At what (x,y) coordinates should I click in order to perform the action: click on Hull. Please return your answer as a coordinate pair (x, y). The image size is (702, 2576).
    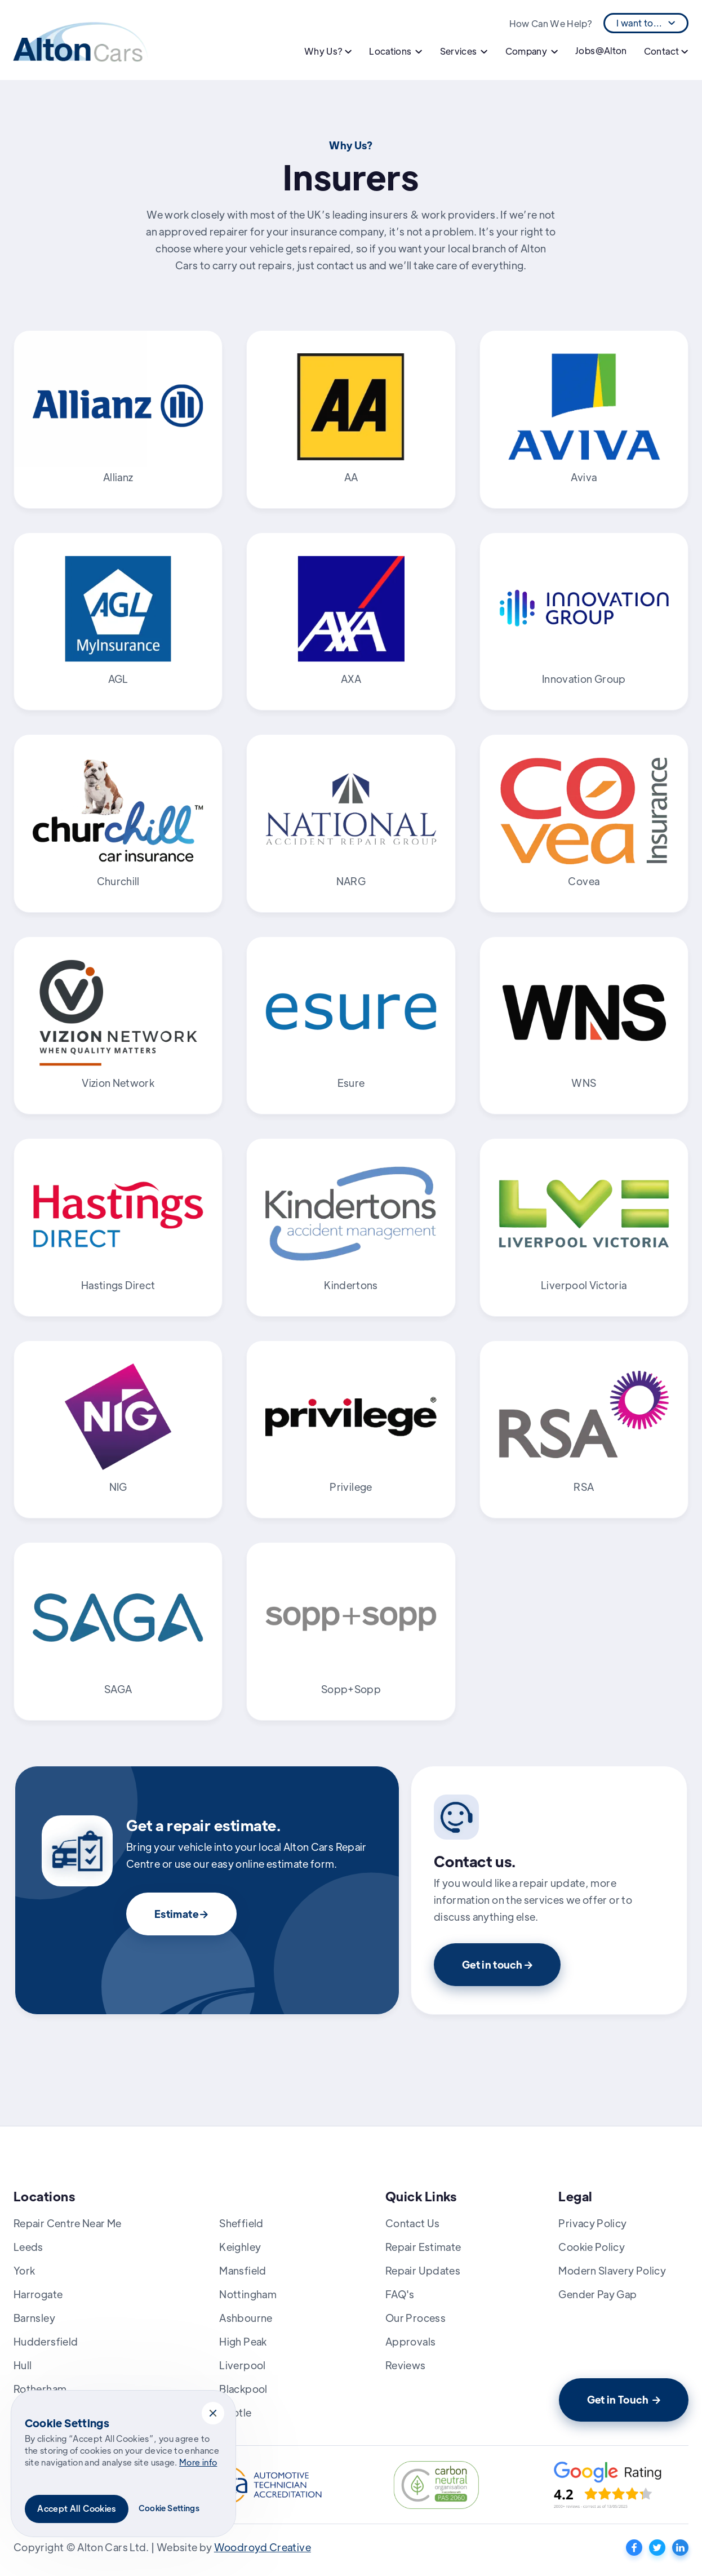
    Looking at the image, I should click on (23, 2365).